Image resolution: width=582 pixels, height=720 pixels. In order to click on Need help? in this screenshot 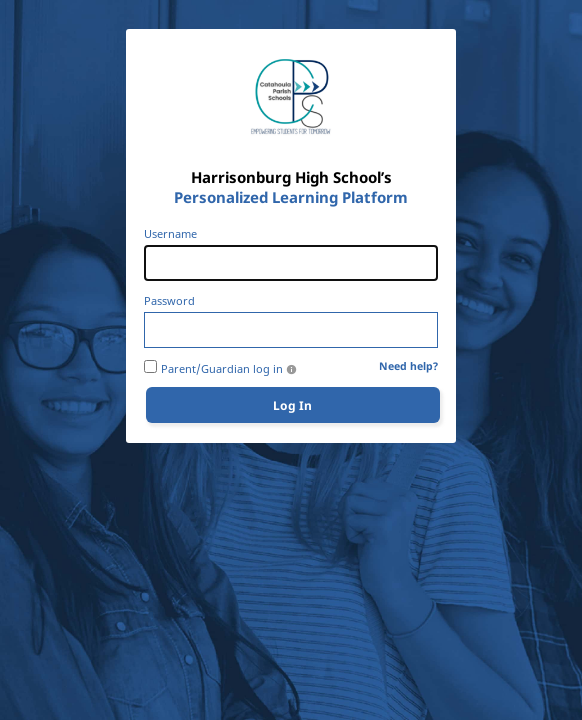, I will do `click(408, 366)`.